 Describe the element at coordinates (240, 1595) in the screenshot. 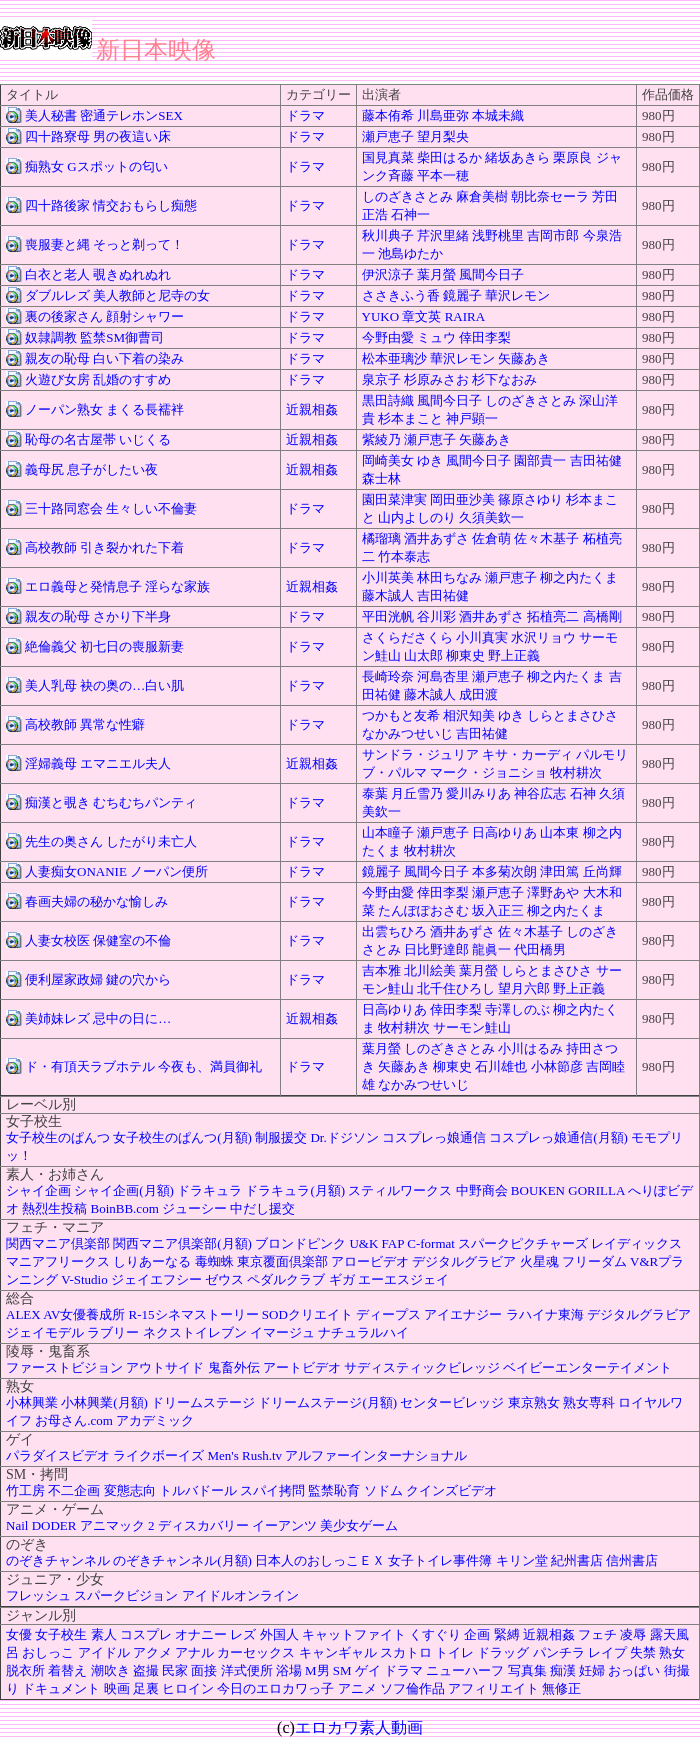

I see `アイドルオンライン` at that location.